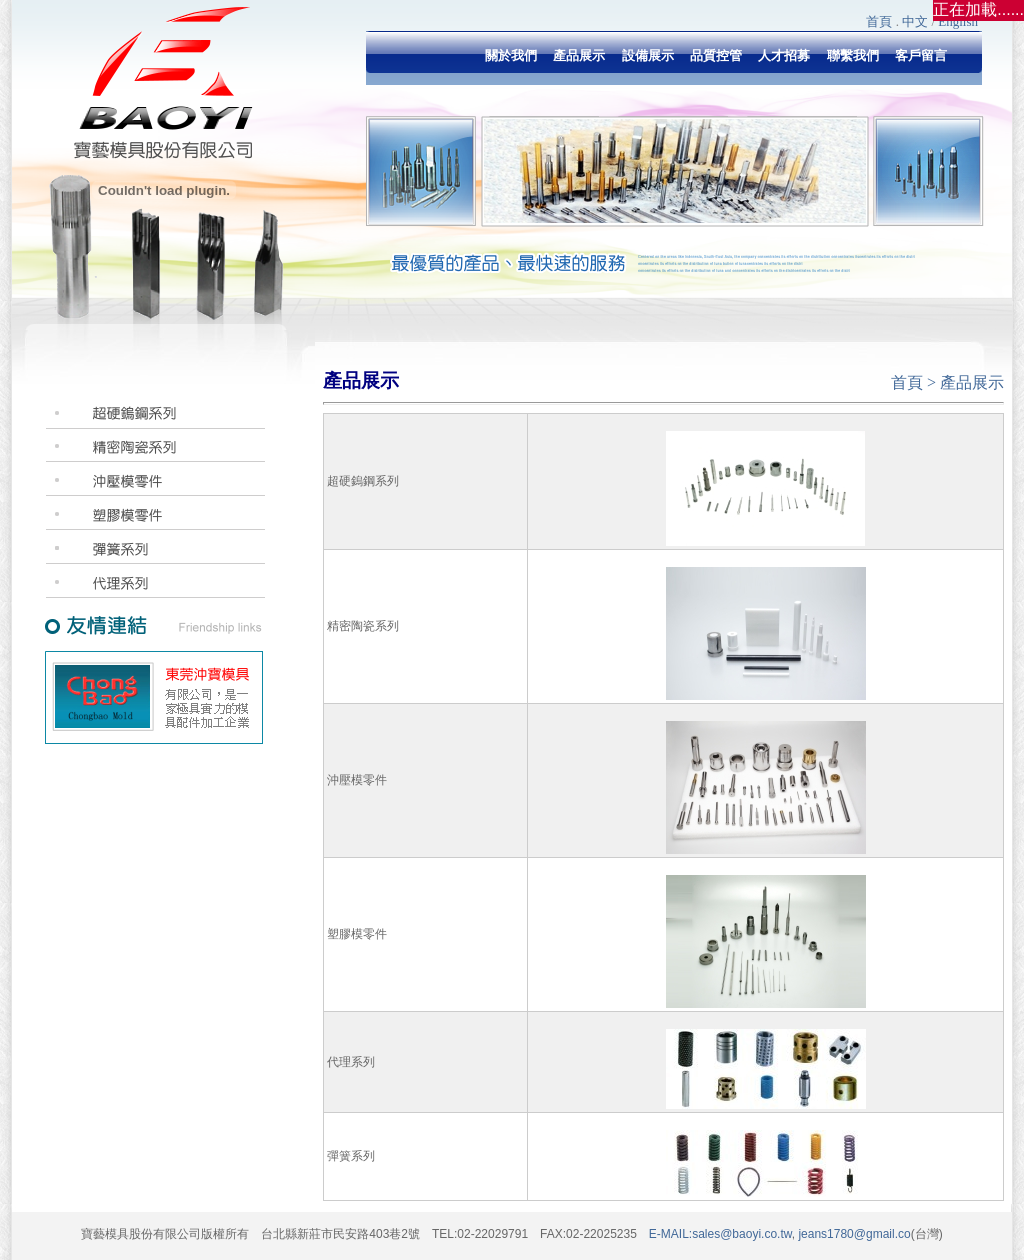  Describe the element at coordinates (720, 1234) in the screenshot. I see `E-MAIL:sales@baoyi.co.tw` at that location.